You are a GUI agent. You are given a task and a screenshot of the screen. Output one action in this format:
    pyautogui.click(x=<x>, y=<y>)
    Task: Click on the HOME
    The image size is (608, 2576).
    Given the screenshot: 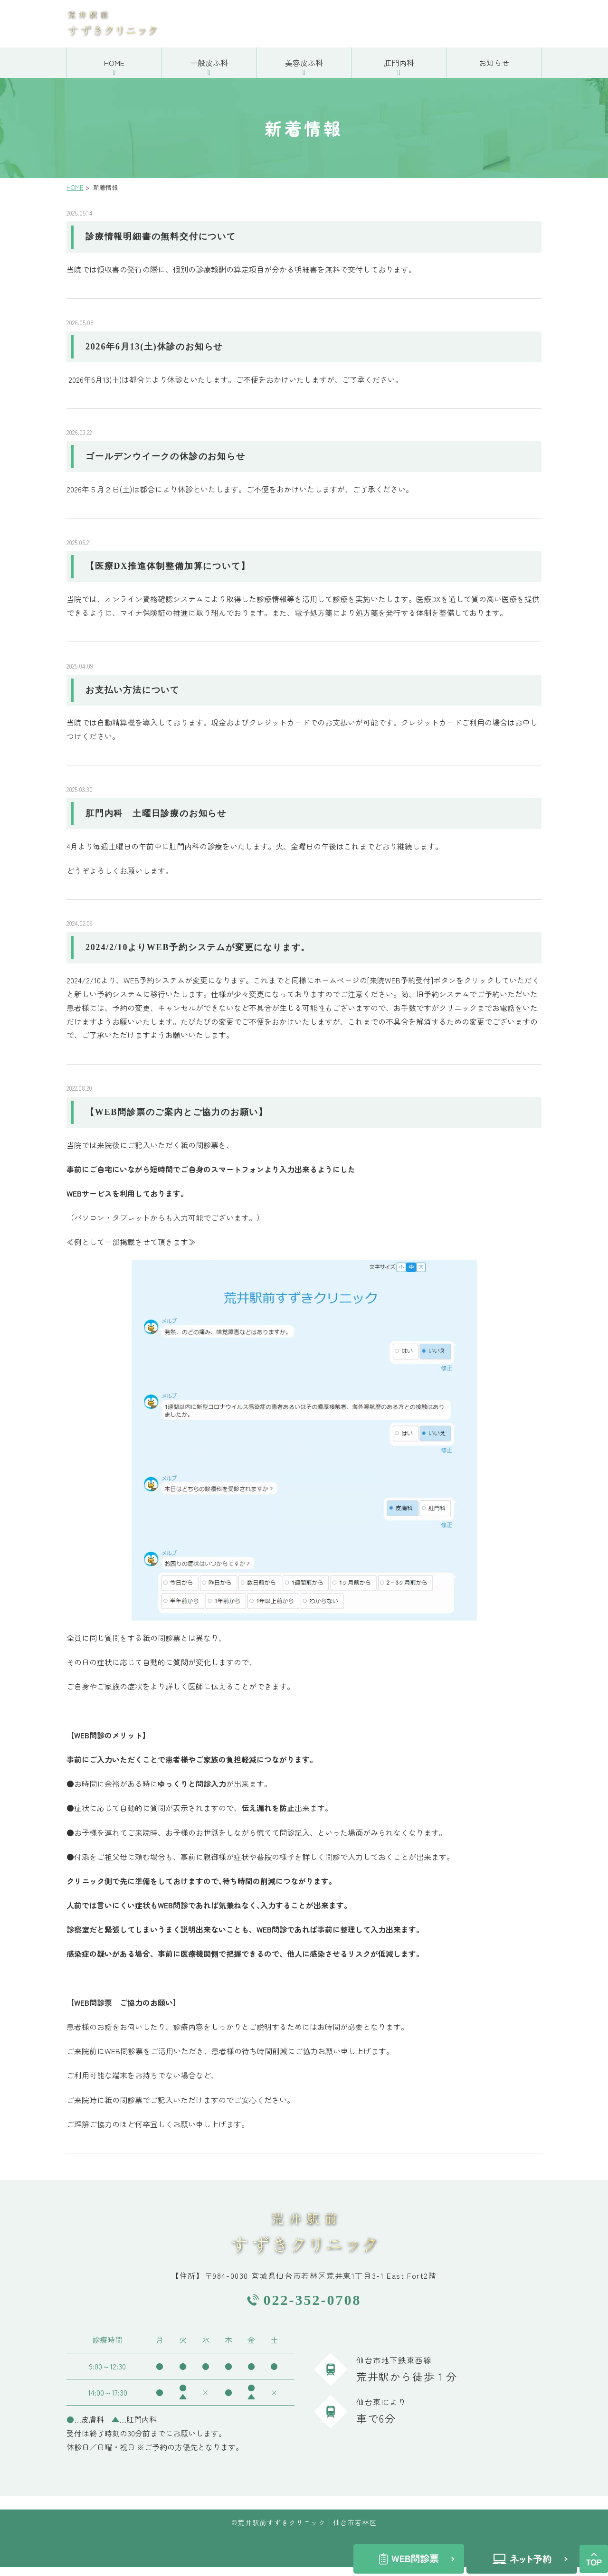 What is the action you would take?
    pyautogui.click(x=114, y=72)
    